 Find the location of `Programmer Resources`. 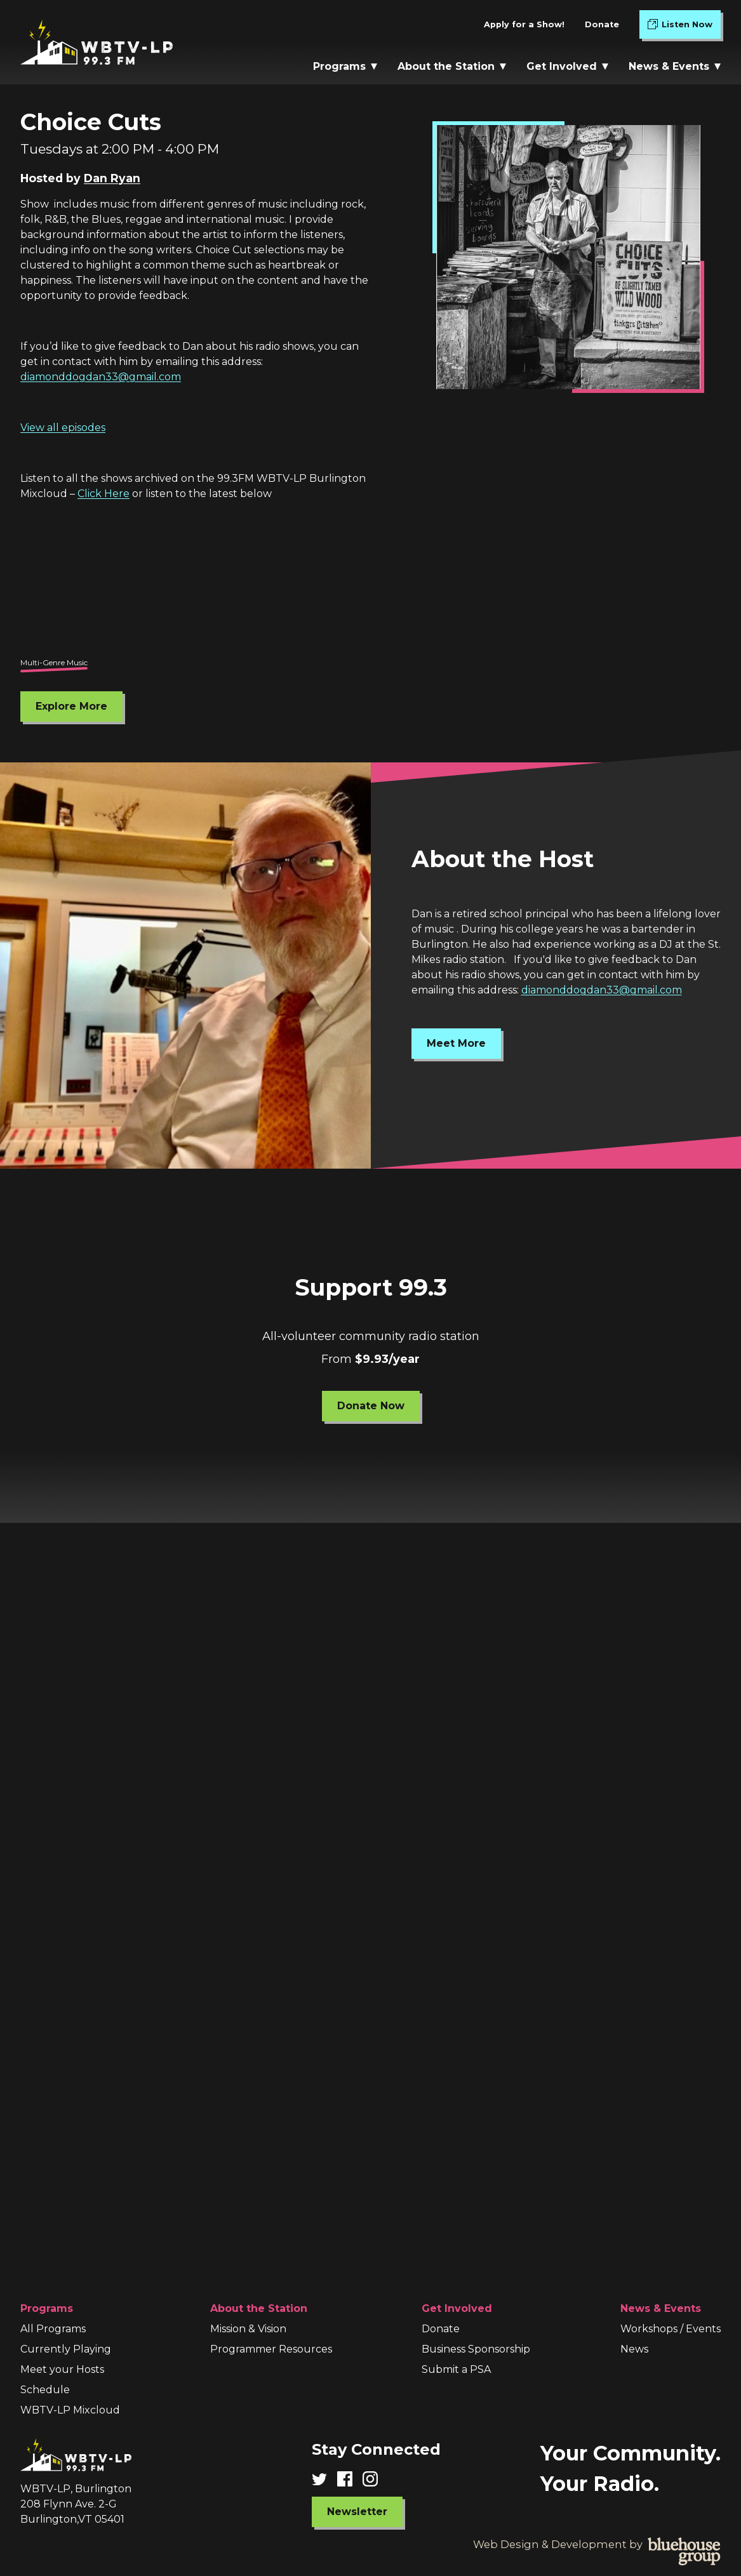

Programmer Resources is located at coordinates (271, 2349).